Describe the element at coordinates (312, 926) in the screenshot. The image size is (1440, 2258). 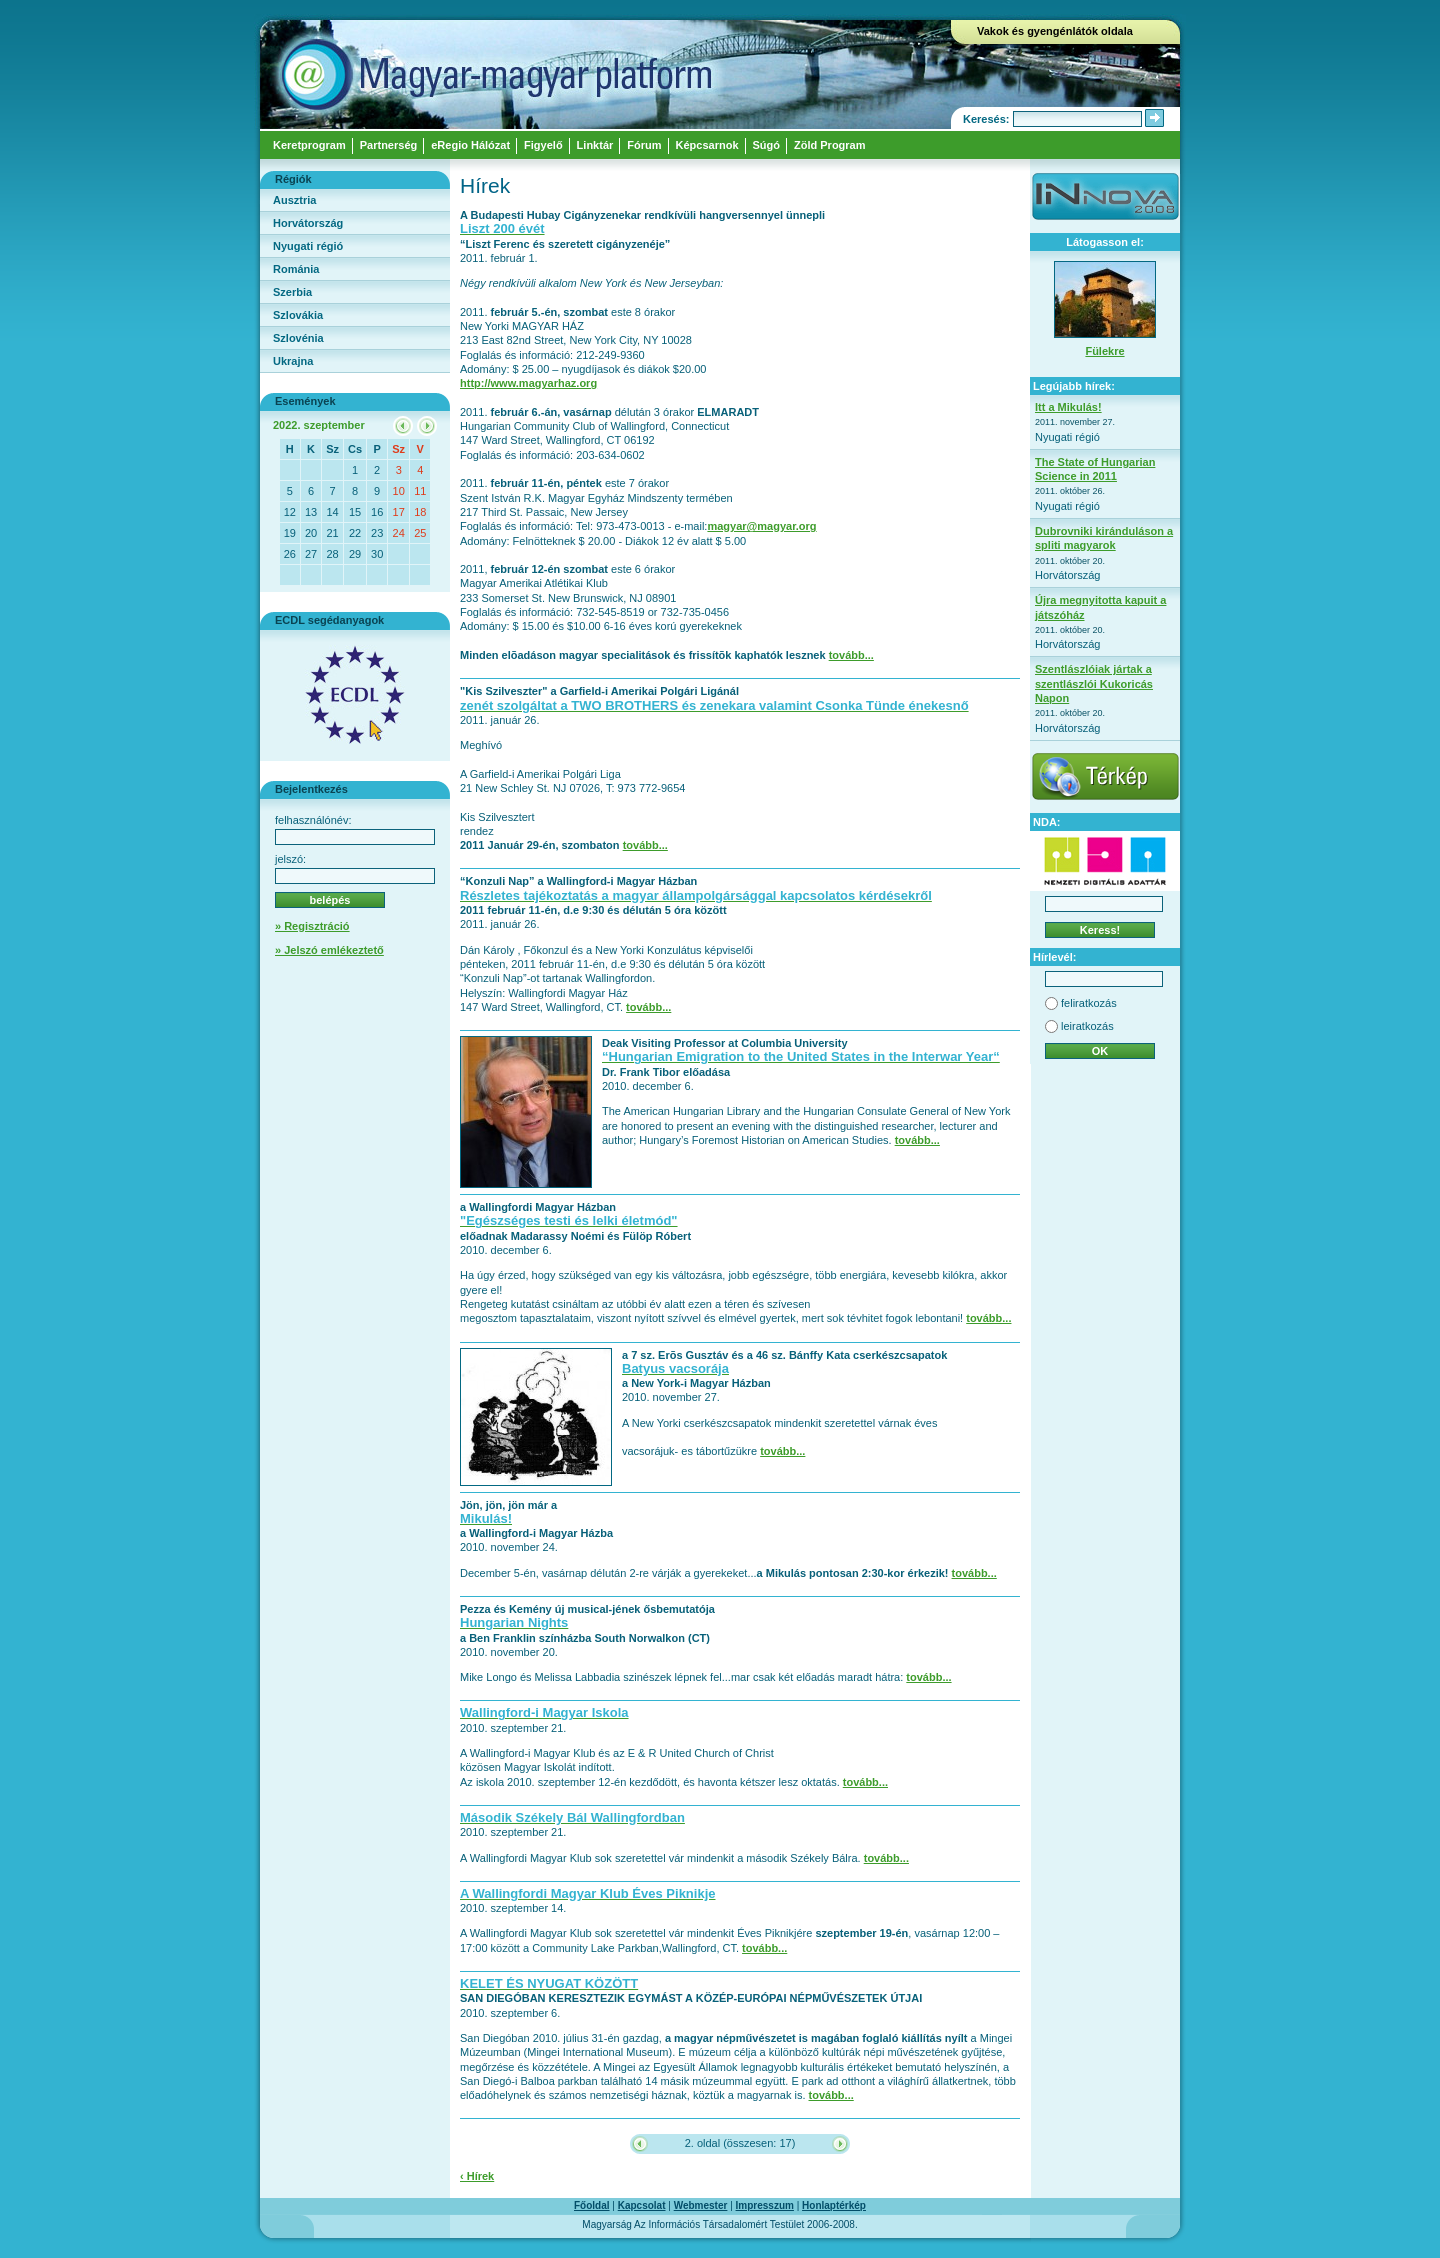
I see `» Regisztráció` at that location.